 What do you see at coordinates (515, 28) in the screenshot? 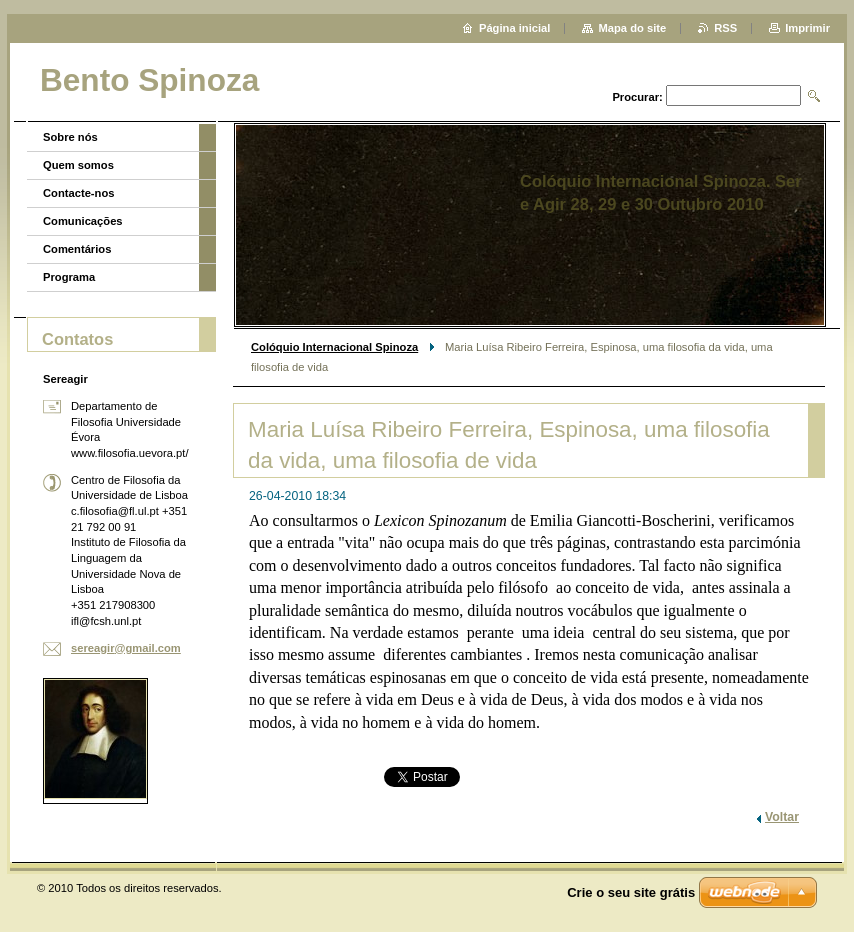
I see `Página inicial` at bounding box center [515, 28].